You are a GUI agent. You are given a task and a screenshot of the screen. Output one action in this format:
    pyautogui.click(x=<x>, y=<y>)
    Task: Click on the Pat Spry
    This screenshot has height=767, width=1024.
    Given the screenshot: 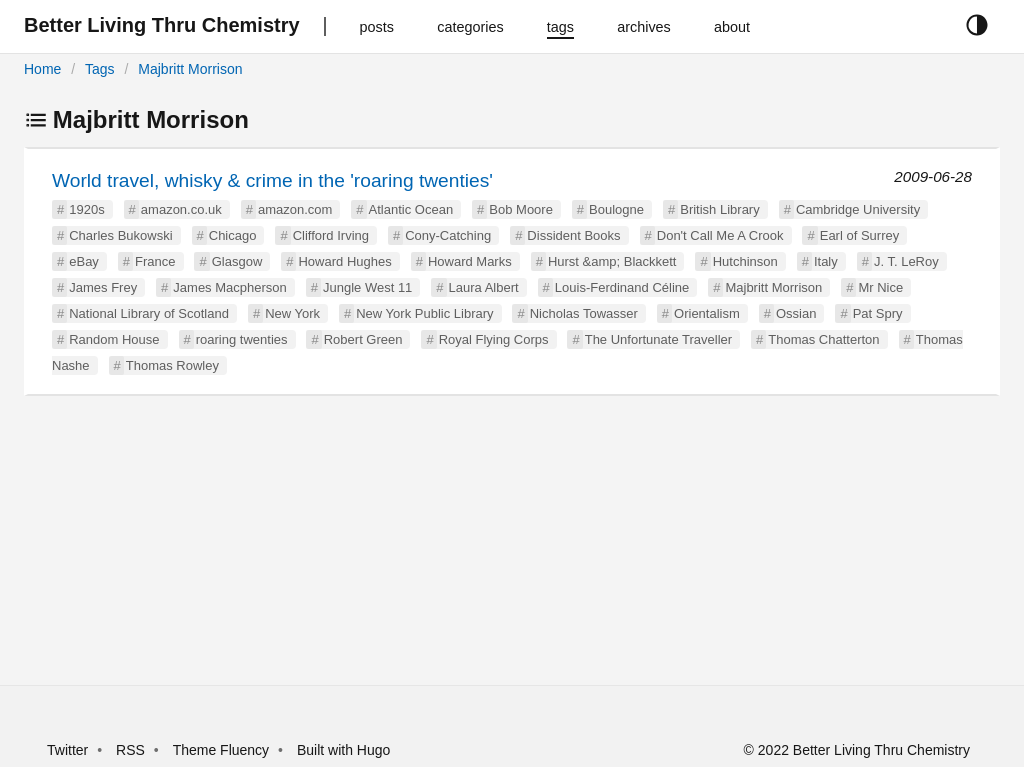 What is the action you would take?
    pyautogui.click(x=878, y=313)
    